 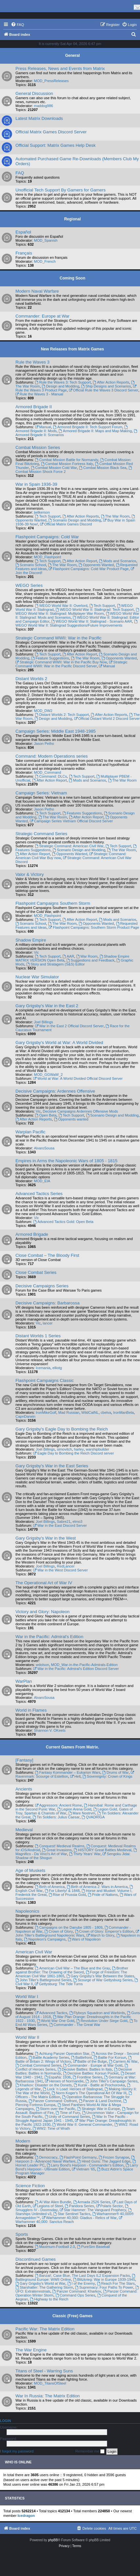 What do you see at coordinates (64, 1449) in the screenshot?
I see `simovitch` at bounding box center [64, 1449].